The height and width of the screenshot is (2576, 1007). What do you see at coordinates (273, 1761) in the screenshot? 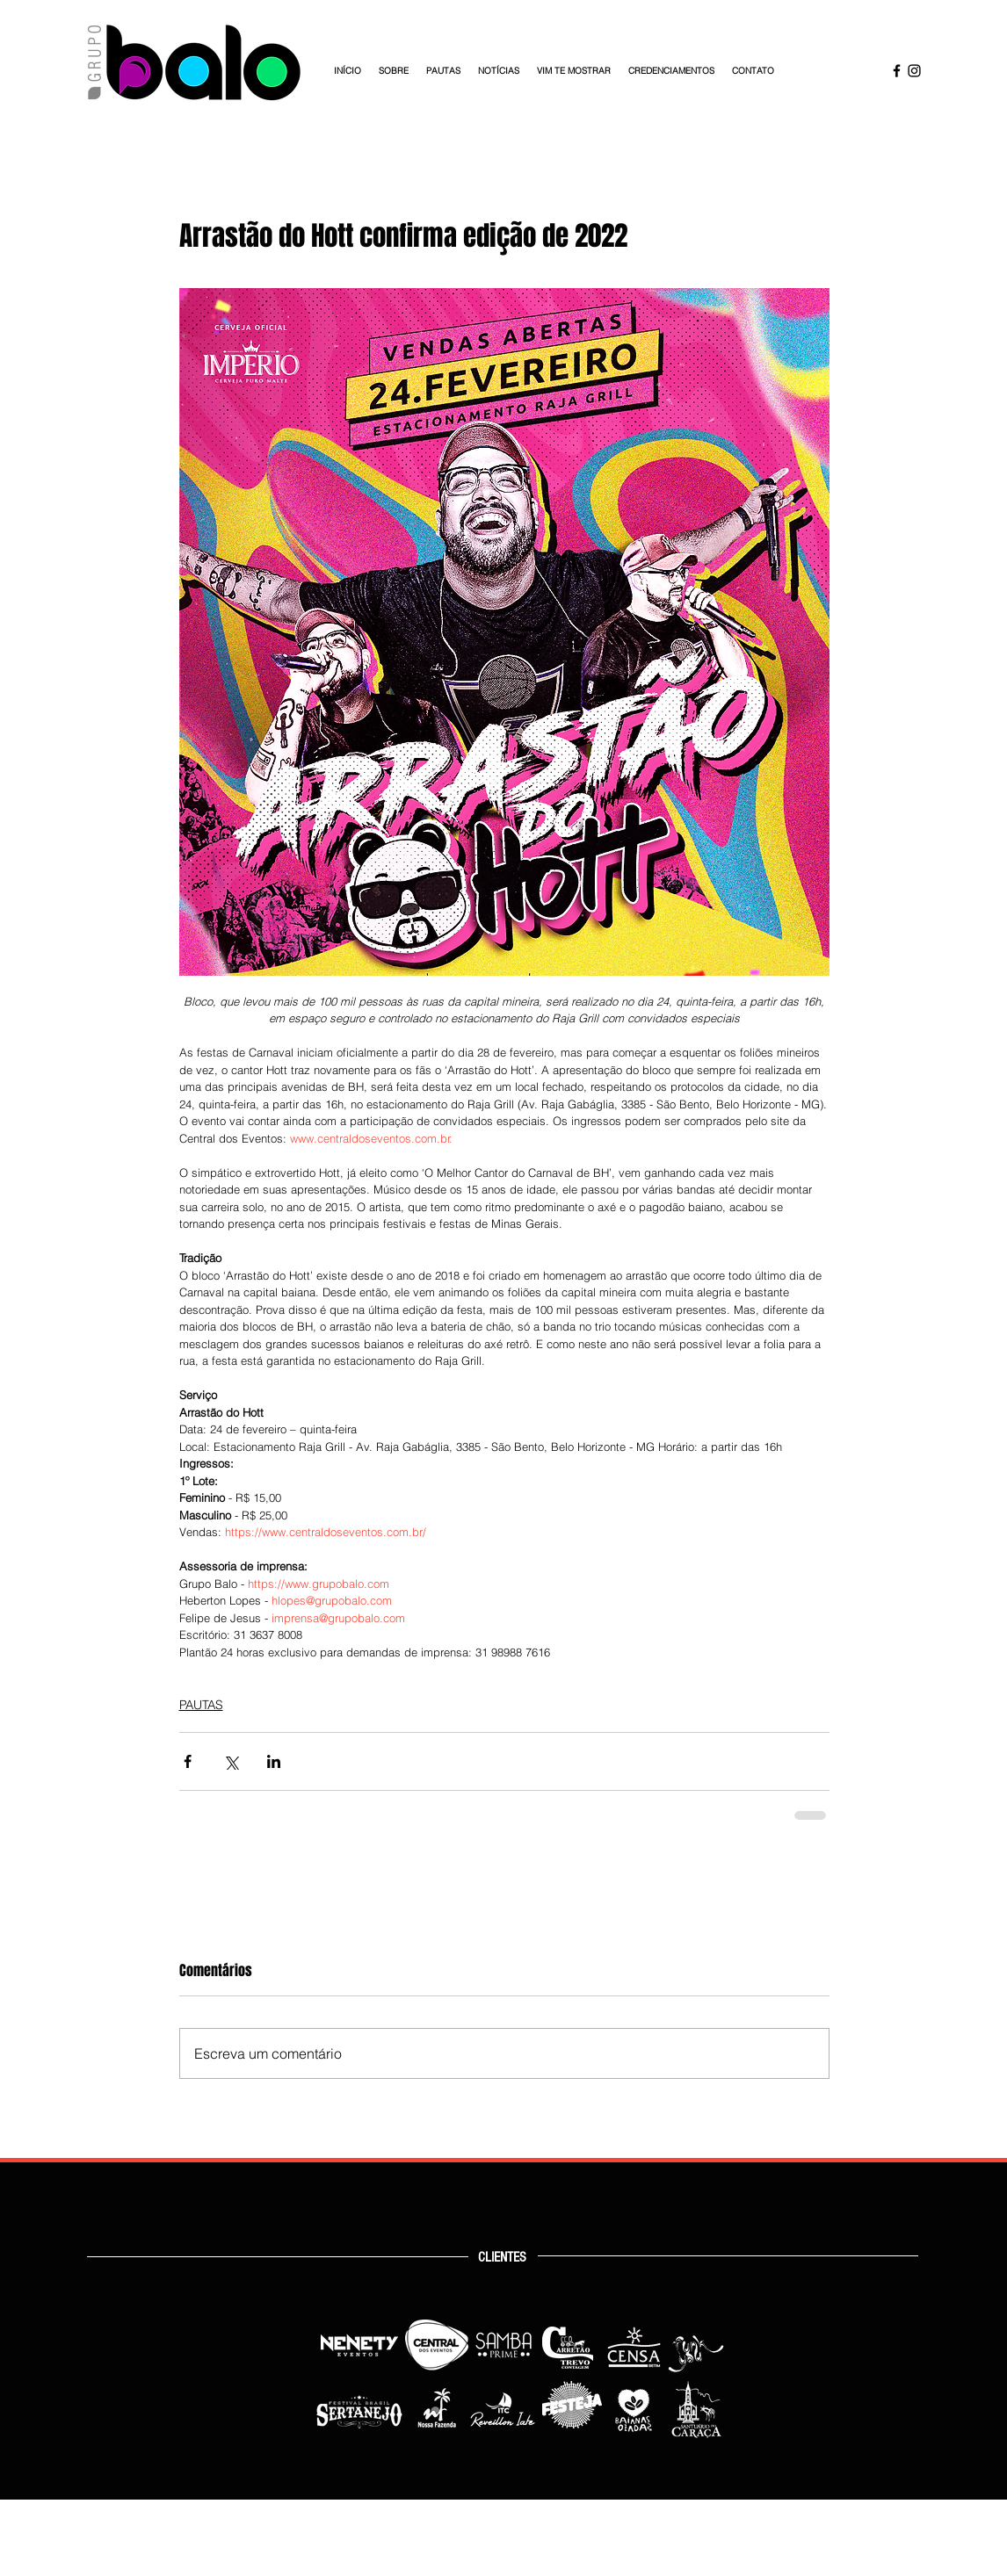
I see `[Compartilhar via LinkedIn]` at bounding box center [273, 1761].